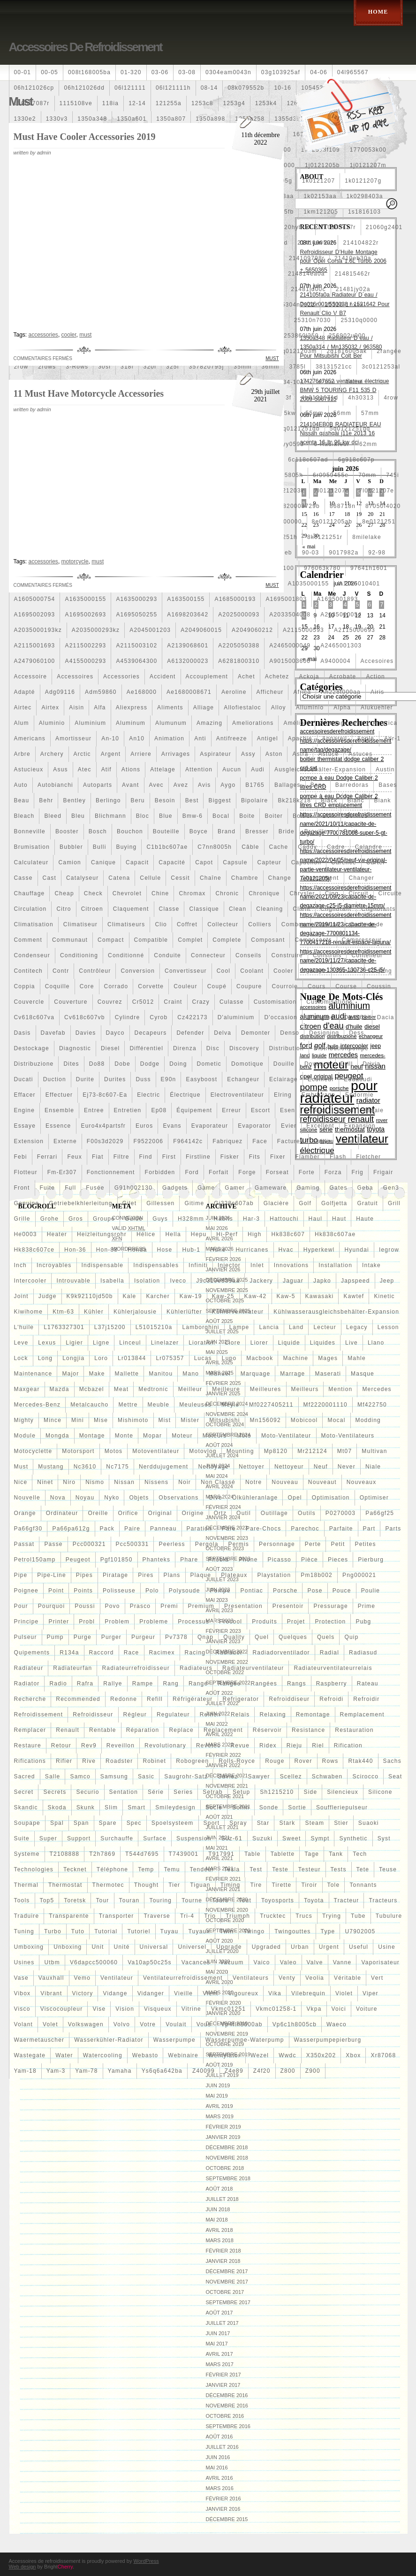 This screenshot has width=416, height=2576. What do you see at coordinates (111, 1807) in the screenshot?
I see `slim` at bounding box center [111, 1807].